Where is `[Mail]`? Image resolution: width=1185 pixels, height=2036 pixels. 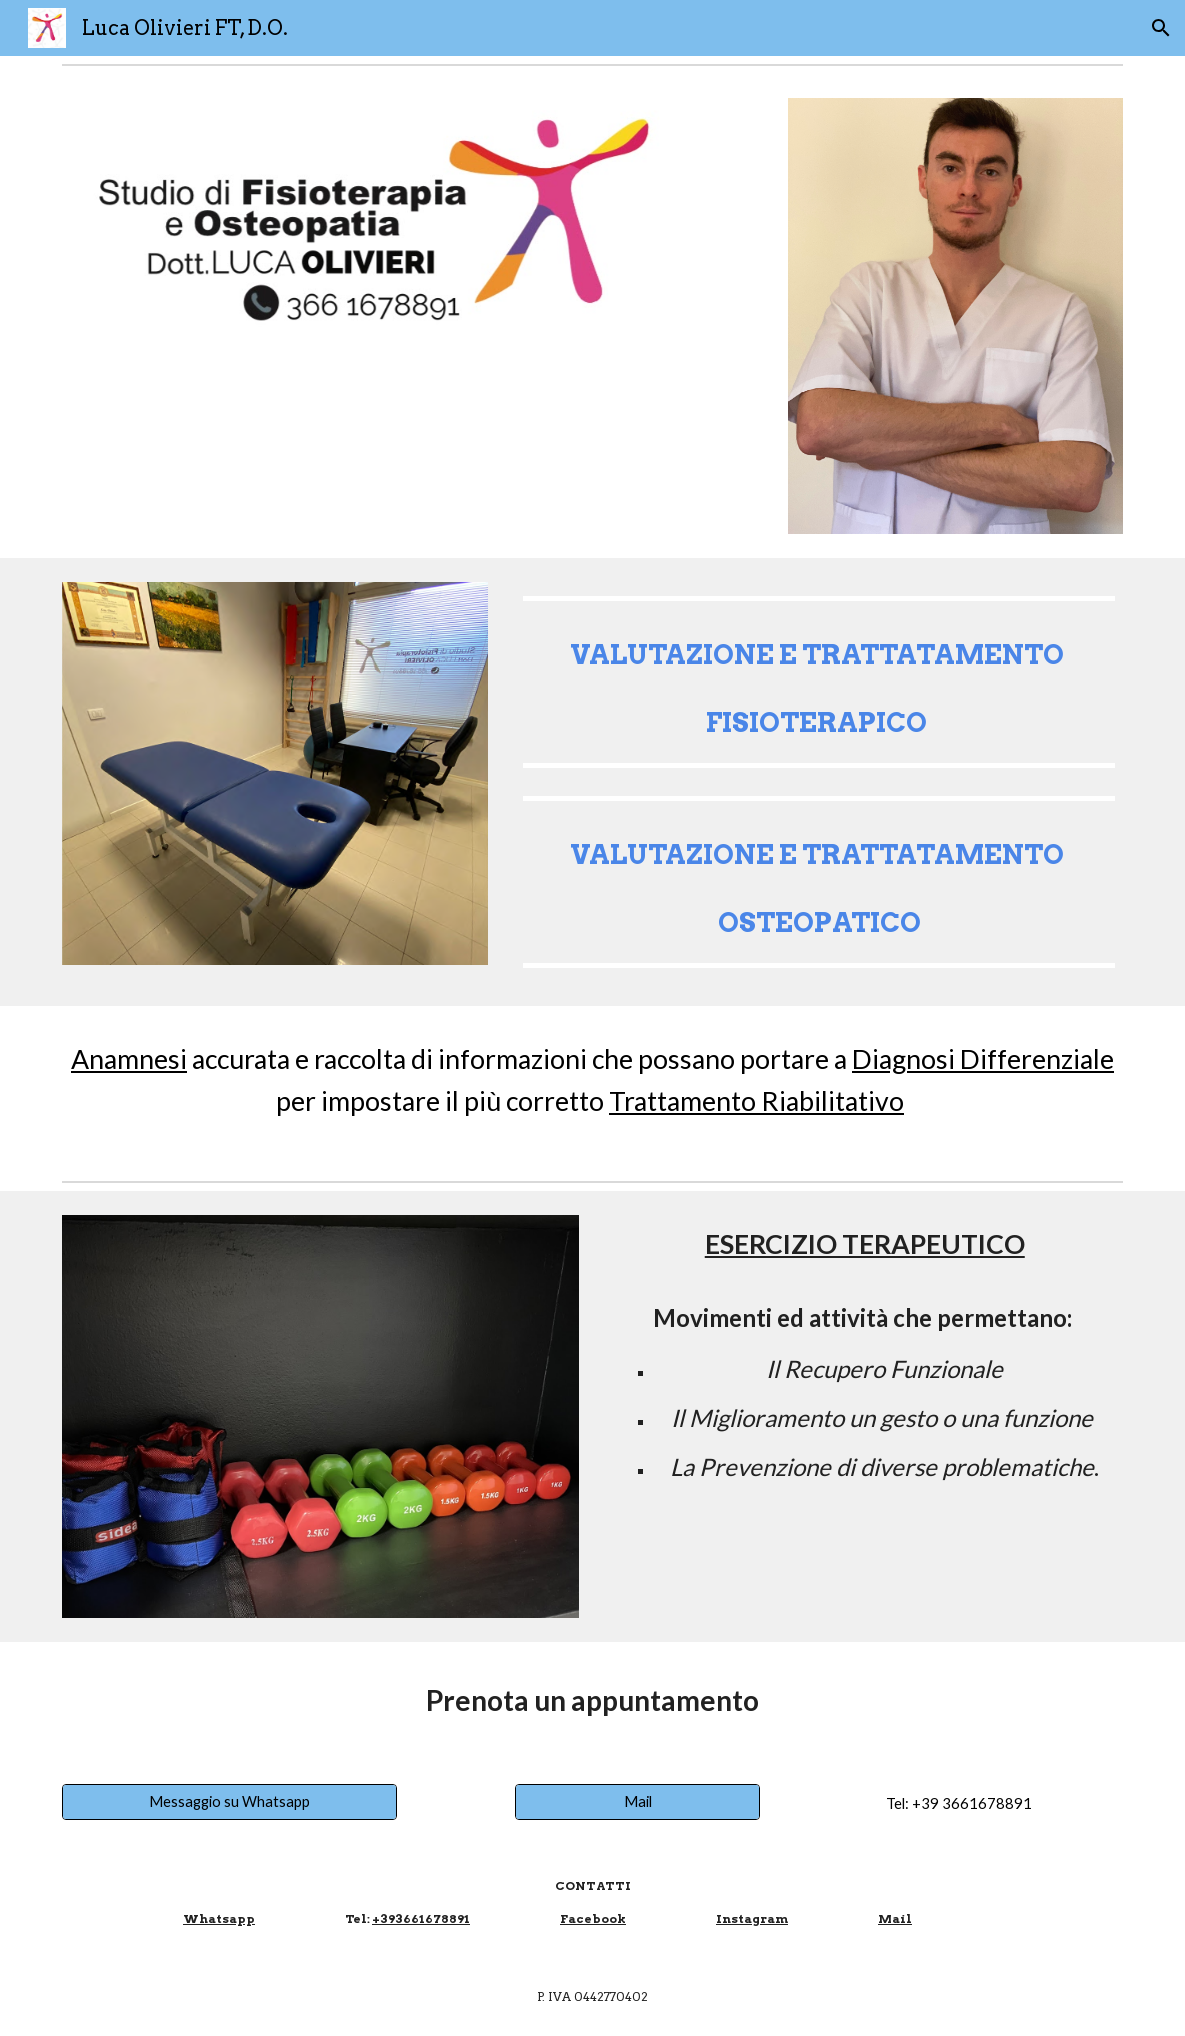 [Mail] is located at coordinates (637, 1802).